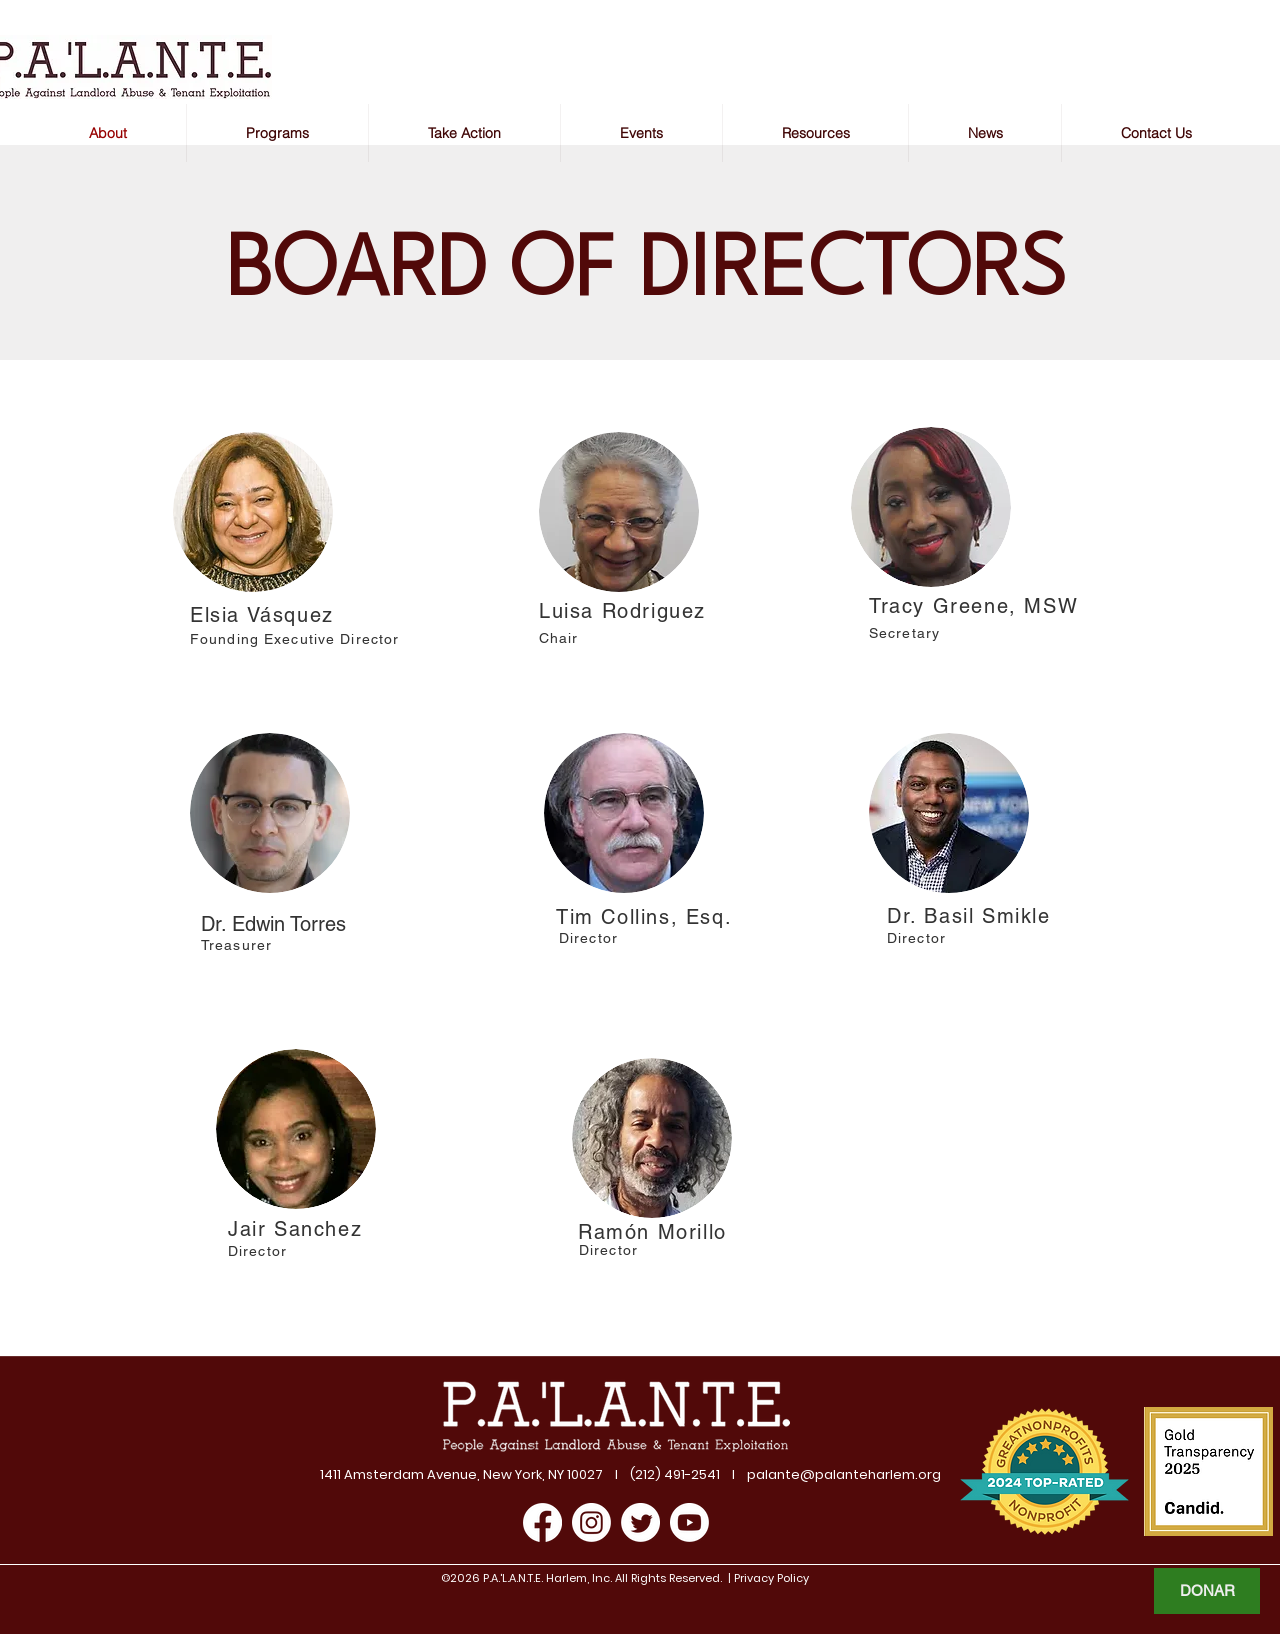 Image resolution: width=1280 pixels, height=1634 pixels. What do you see at coordinates (770, 1578) in the screenshot?
I see `Privacy Policy` at bounding box center [770, 1578].